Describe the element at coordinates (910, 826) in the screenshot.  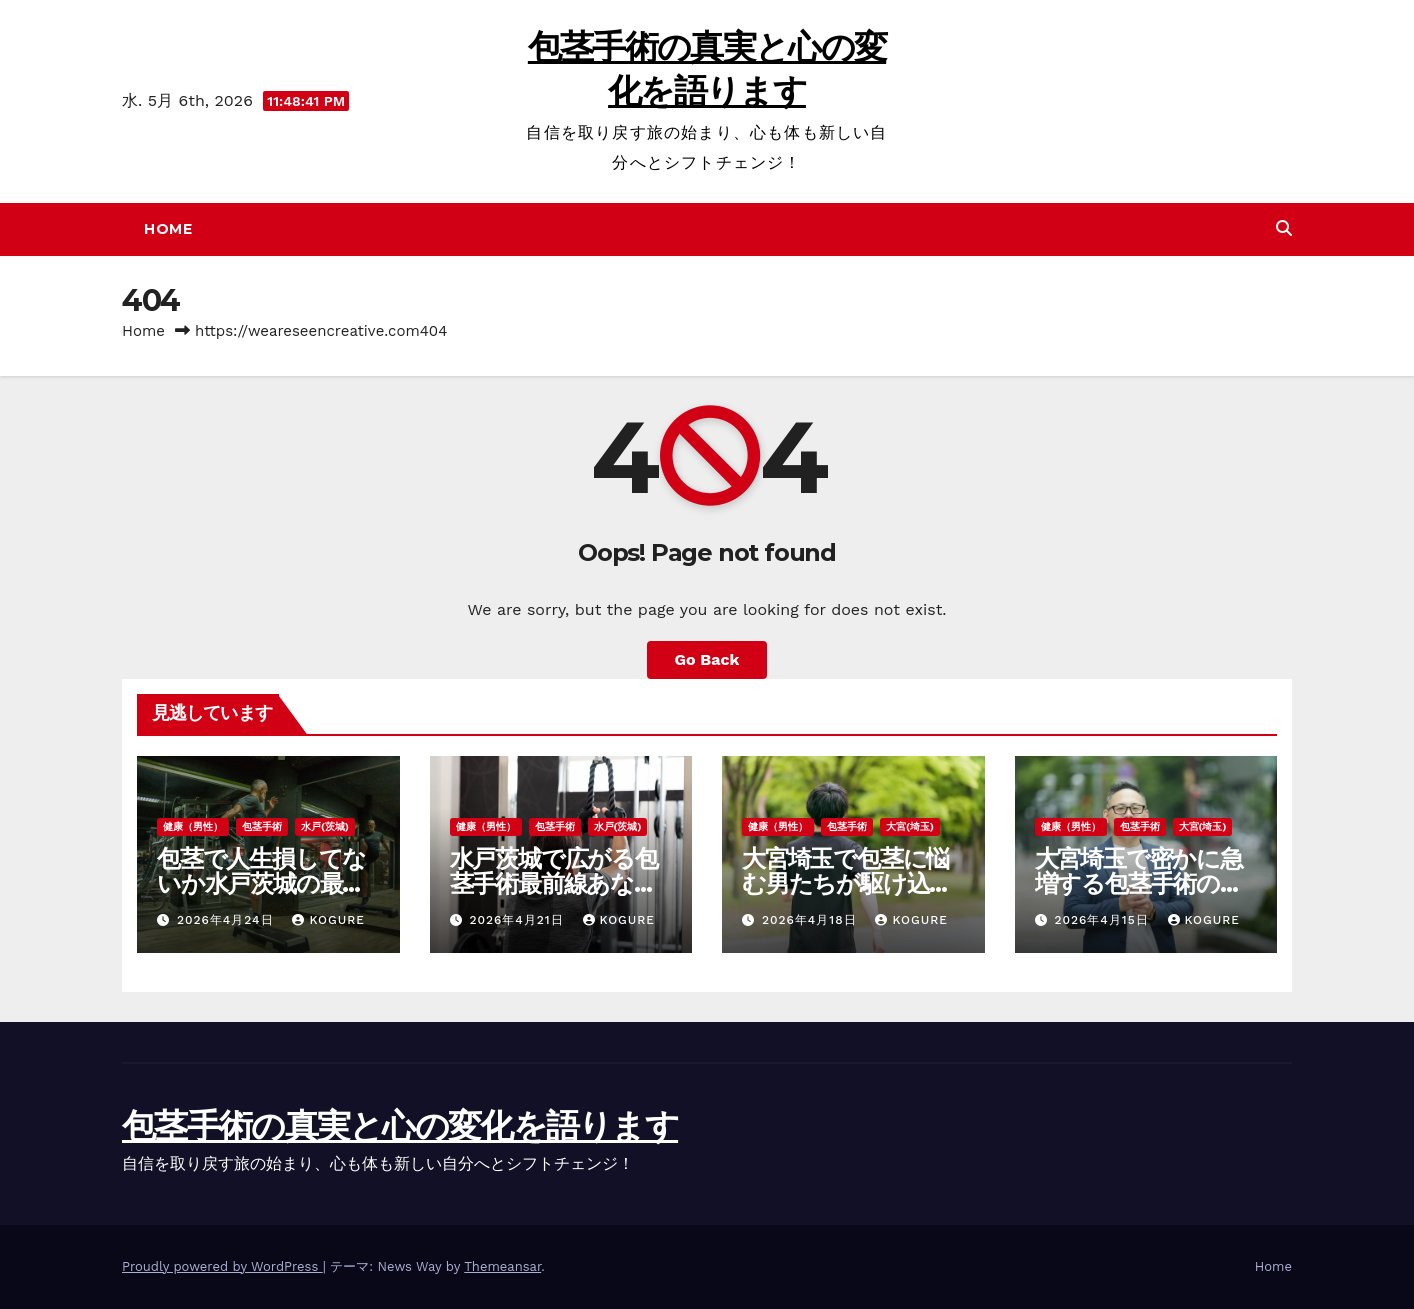
I see `大宮(埼玉)` at that location.